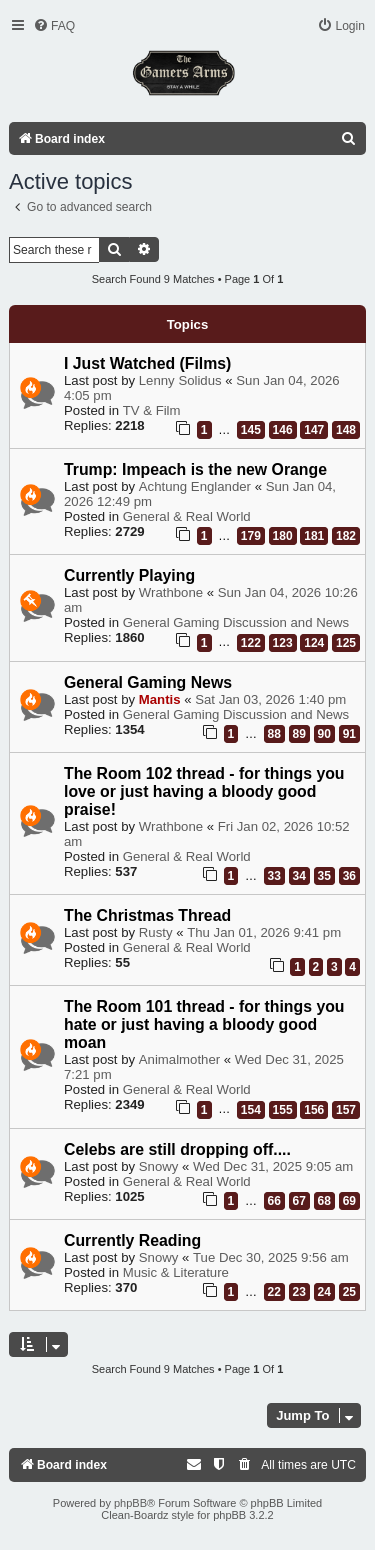 The image size is (375, 1550). What do you see at coordinates (314, 1110) in the screenshot?
I see `156` at bounding box center [314, 1110].